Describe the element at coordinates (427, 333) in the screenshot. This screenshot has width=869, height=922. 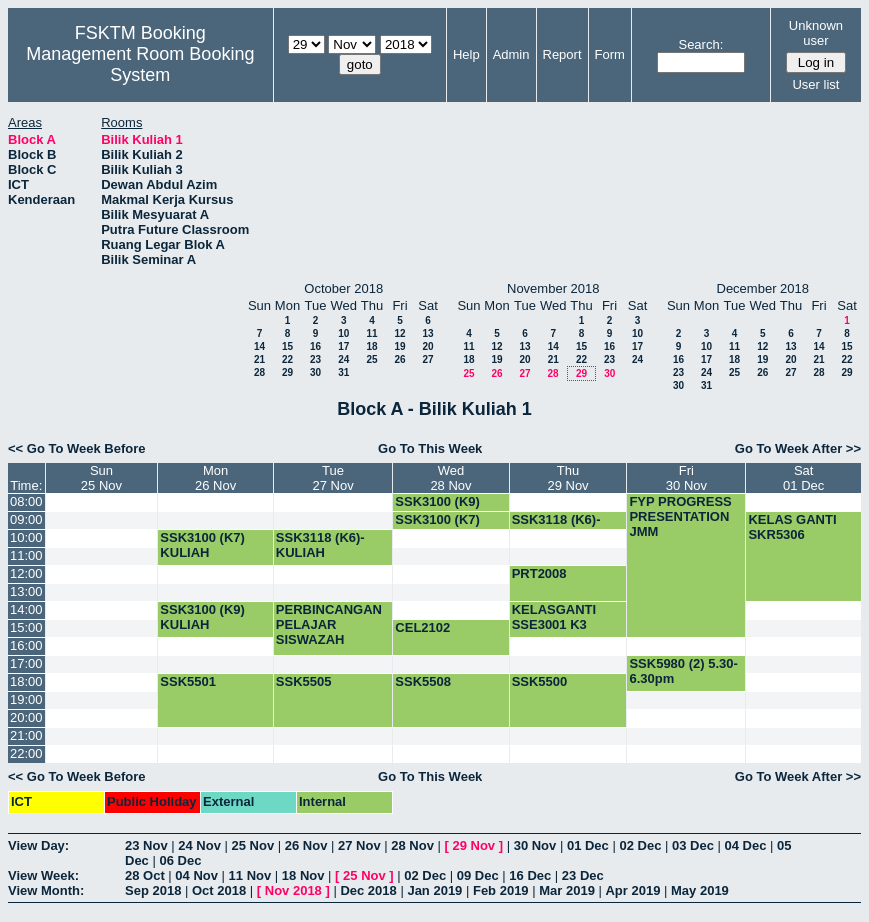
I see `13` at that location.